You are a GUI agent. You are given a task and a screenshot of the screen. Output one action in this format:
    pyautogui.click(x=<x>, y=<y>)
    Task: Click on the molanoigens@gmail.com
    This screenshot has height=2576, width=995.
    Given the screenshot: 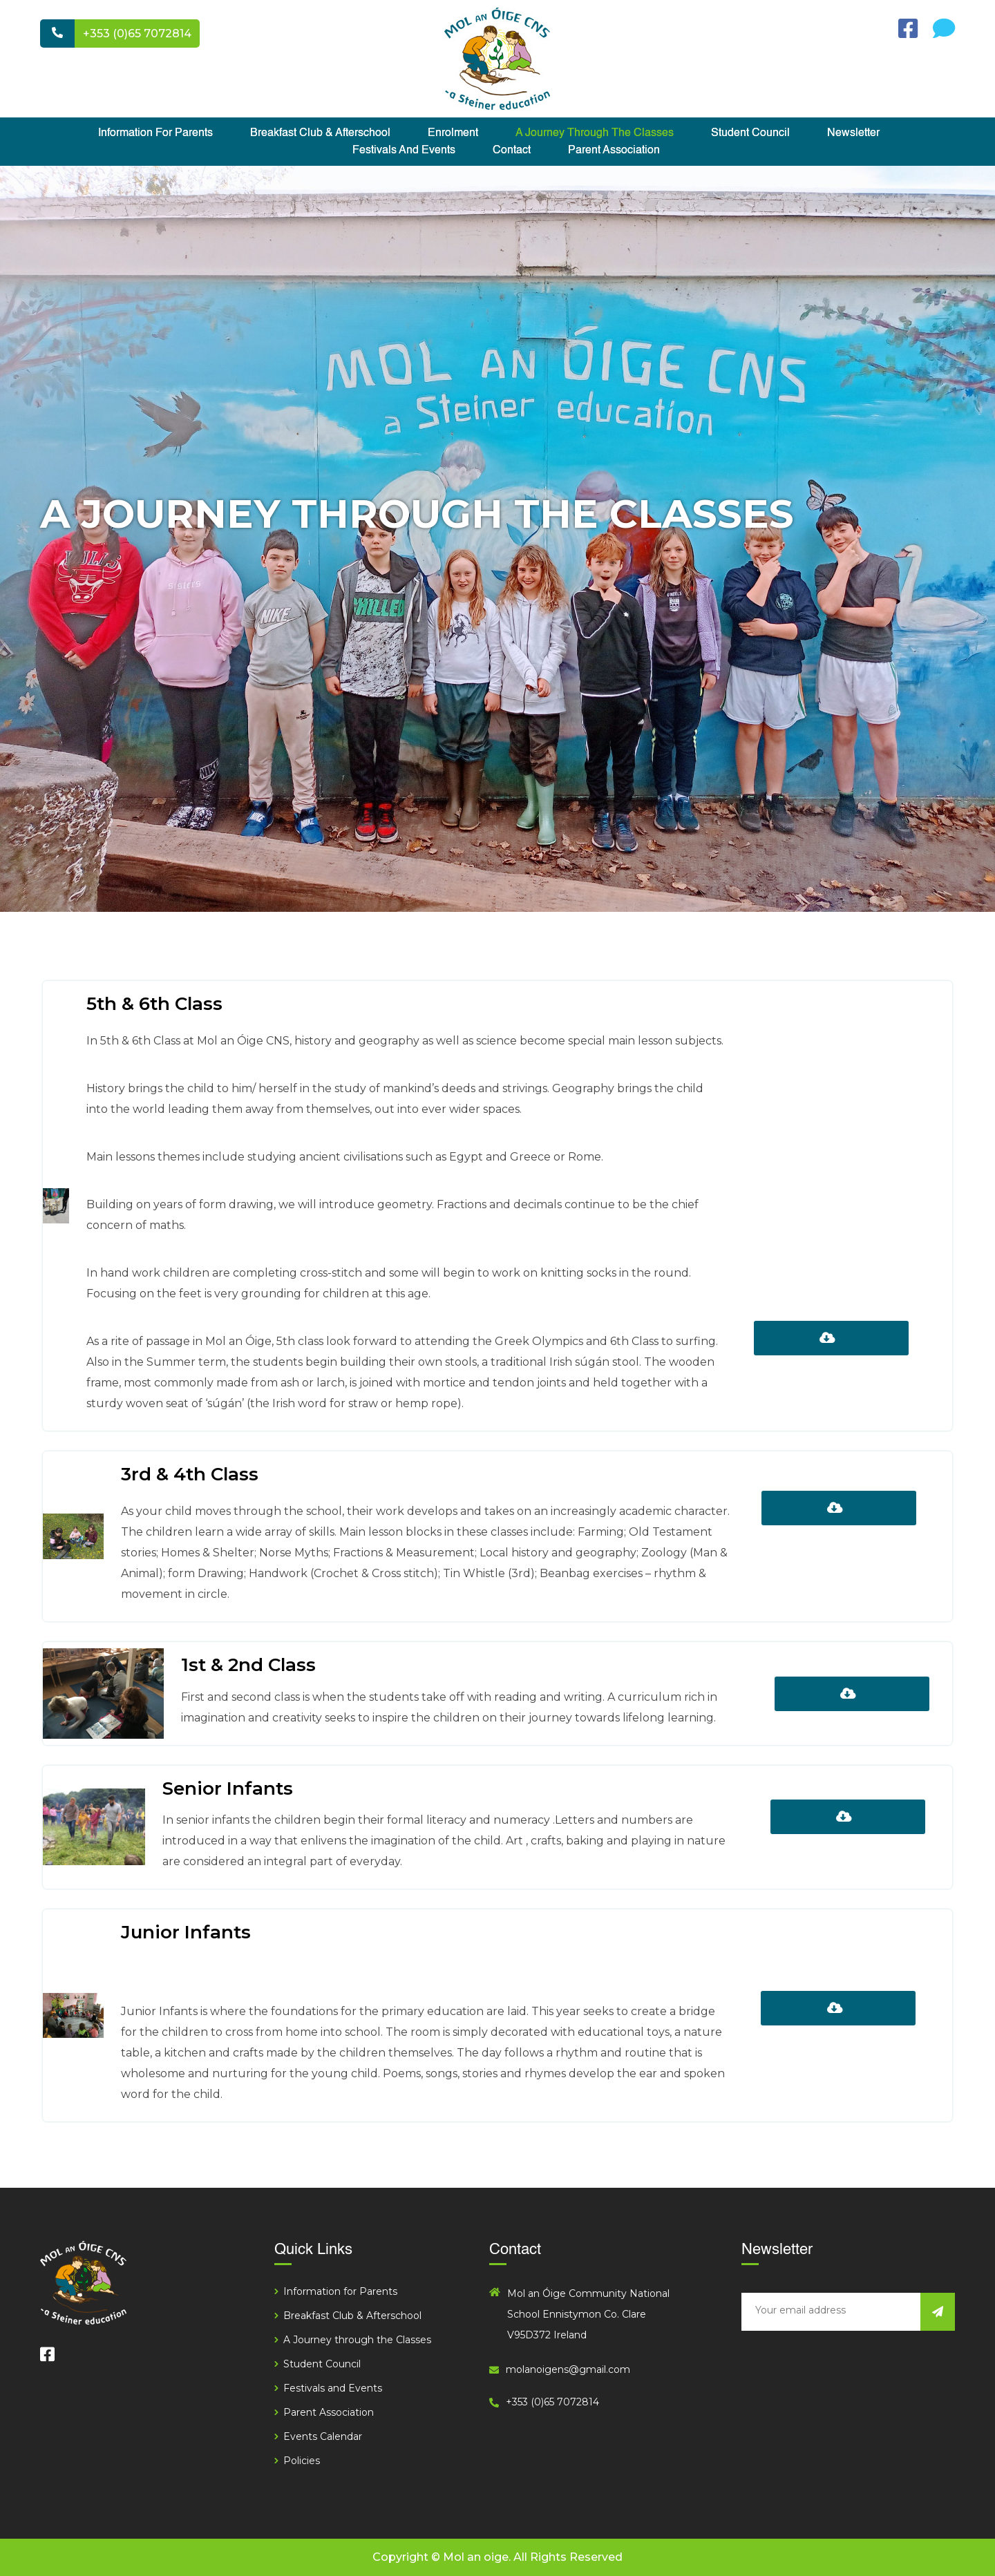 What is the action you would take?
    pyautogui.click(x=568, y=2369)
    